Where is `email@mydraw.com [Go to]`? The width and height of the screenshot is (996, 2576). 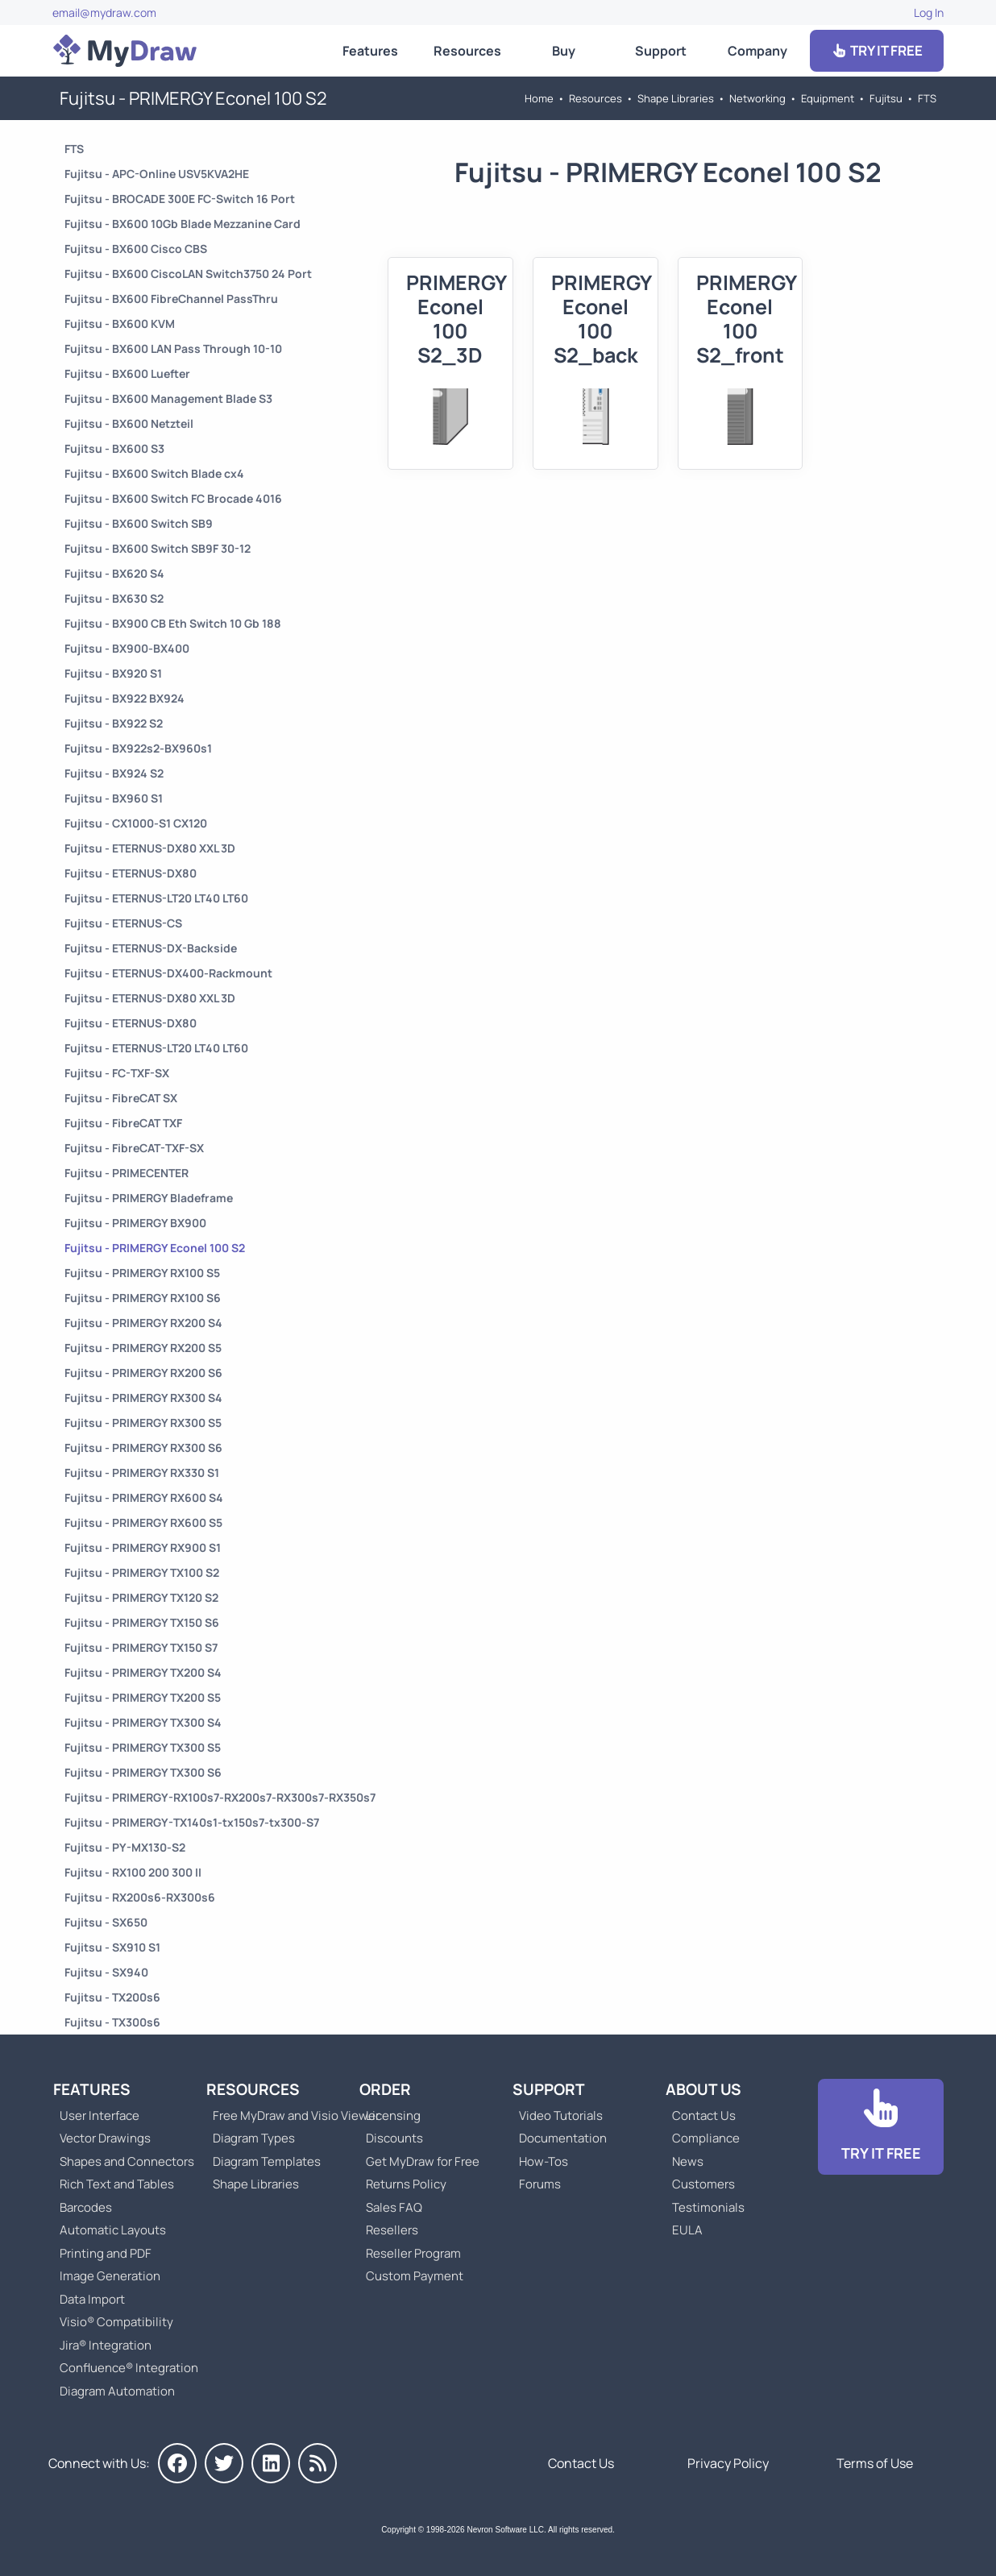
email@mydraw.com [Go to] is located at coordinates (104, 12).